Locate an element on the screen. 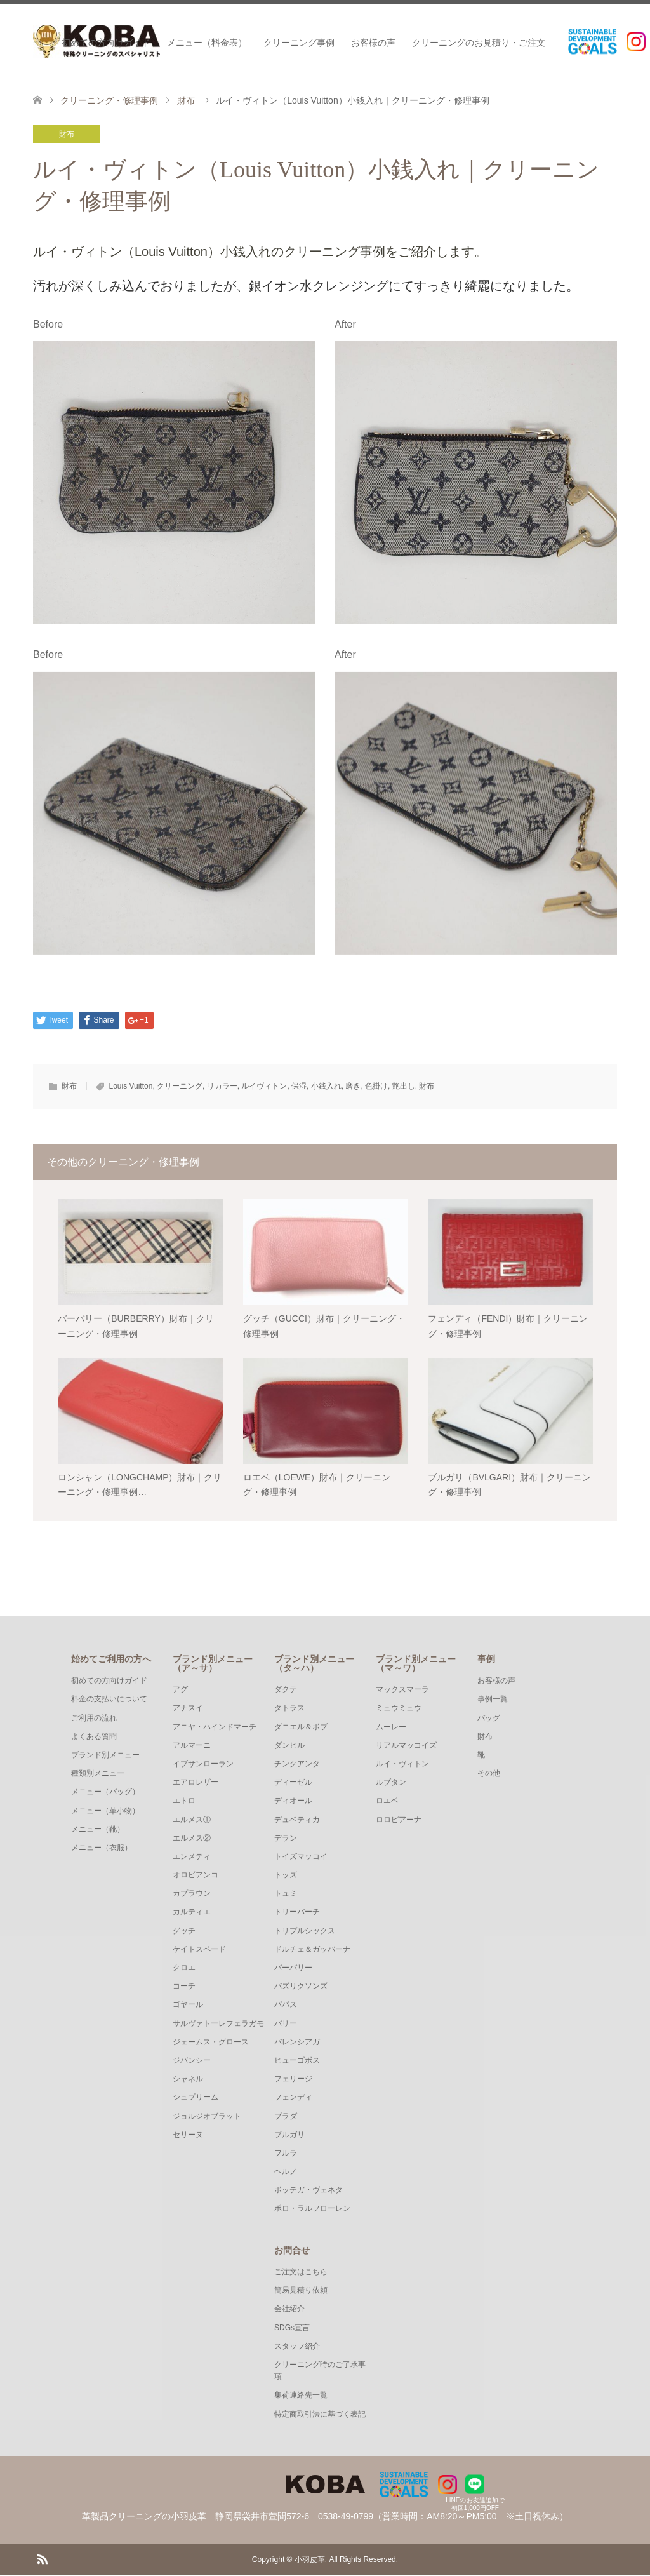  ジェームス・グロース is located at coordinates (211, 2041).